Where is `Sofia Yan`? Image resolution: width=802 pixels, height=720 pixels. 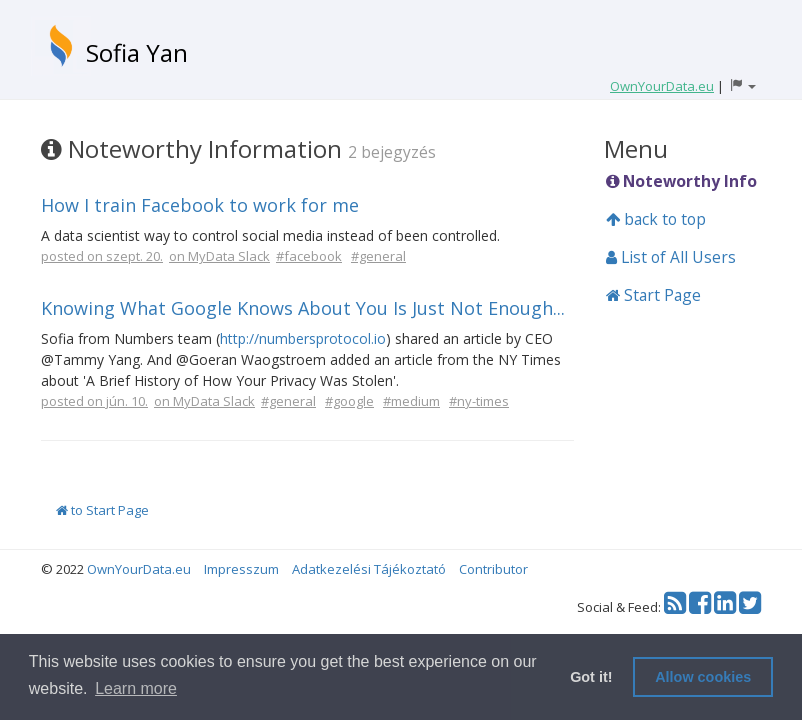
Sofia Yan is located at coordinates (137, 52).